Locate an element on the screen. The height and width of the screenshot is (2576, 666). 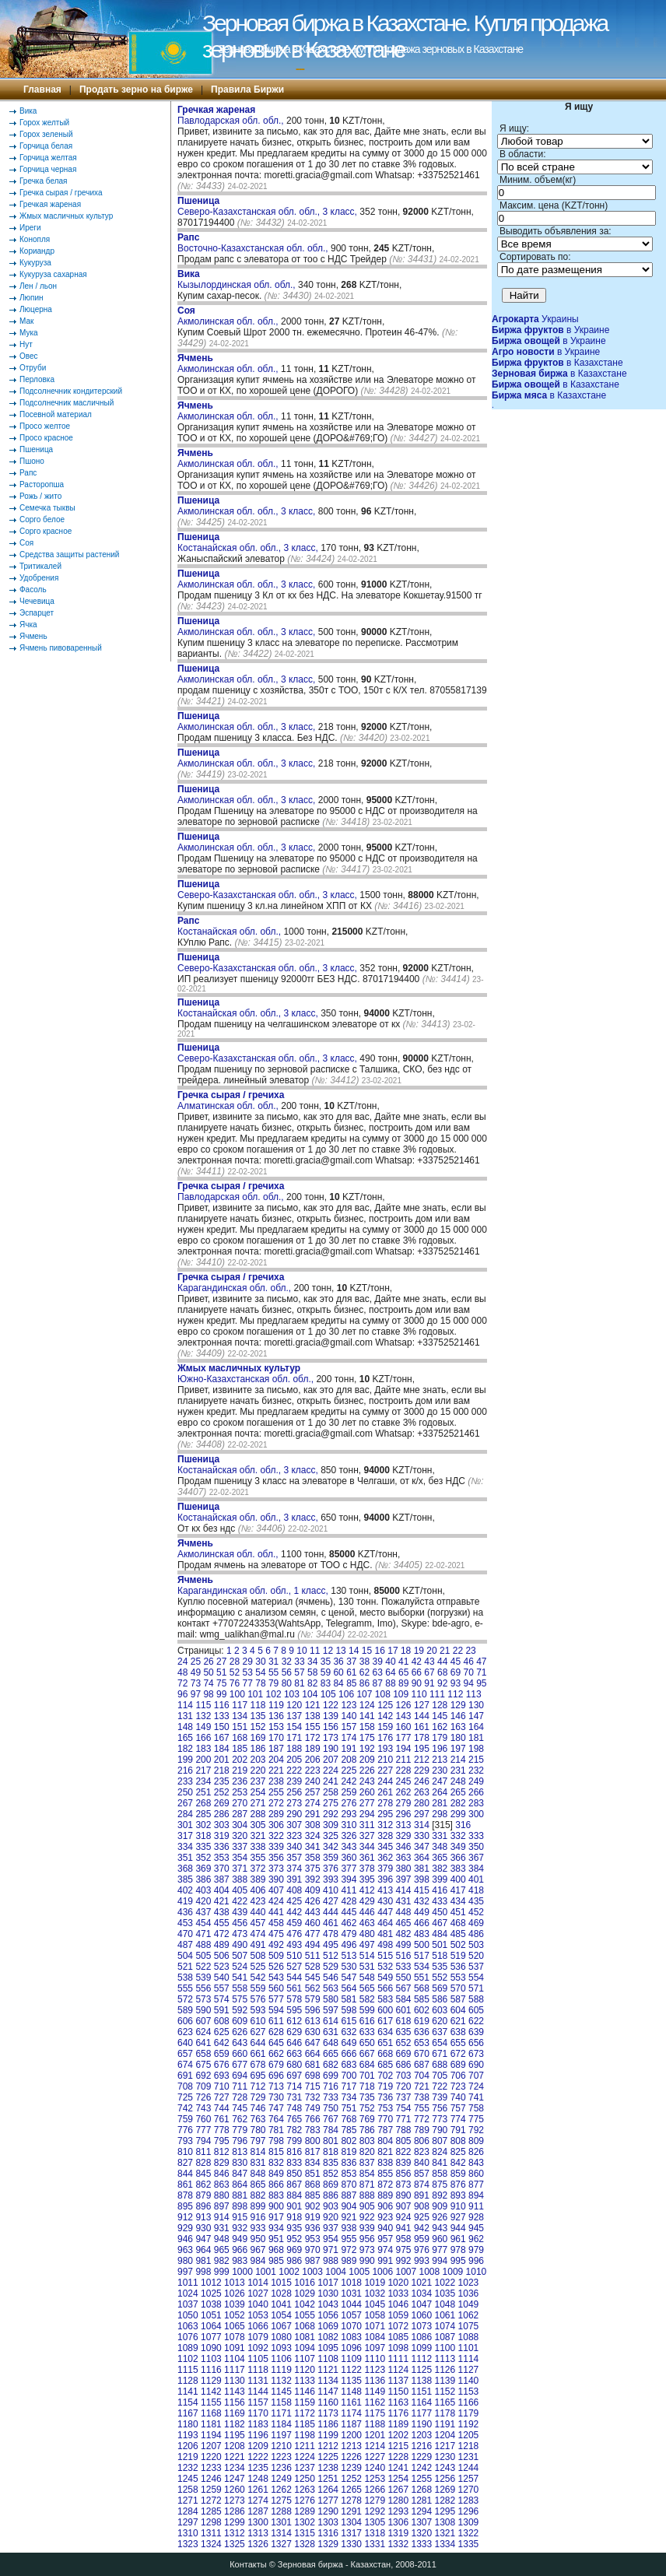
680 is located at coordinates (294, 2064).